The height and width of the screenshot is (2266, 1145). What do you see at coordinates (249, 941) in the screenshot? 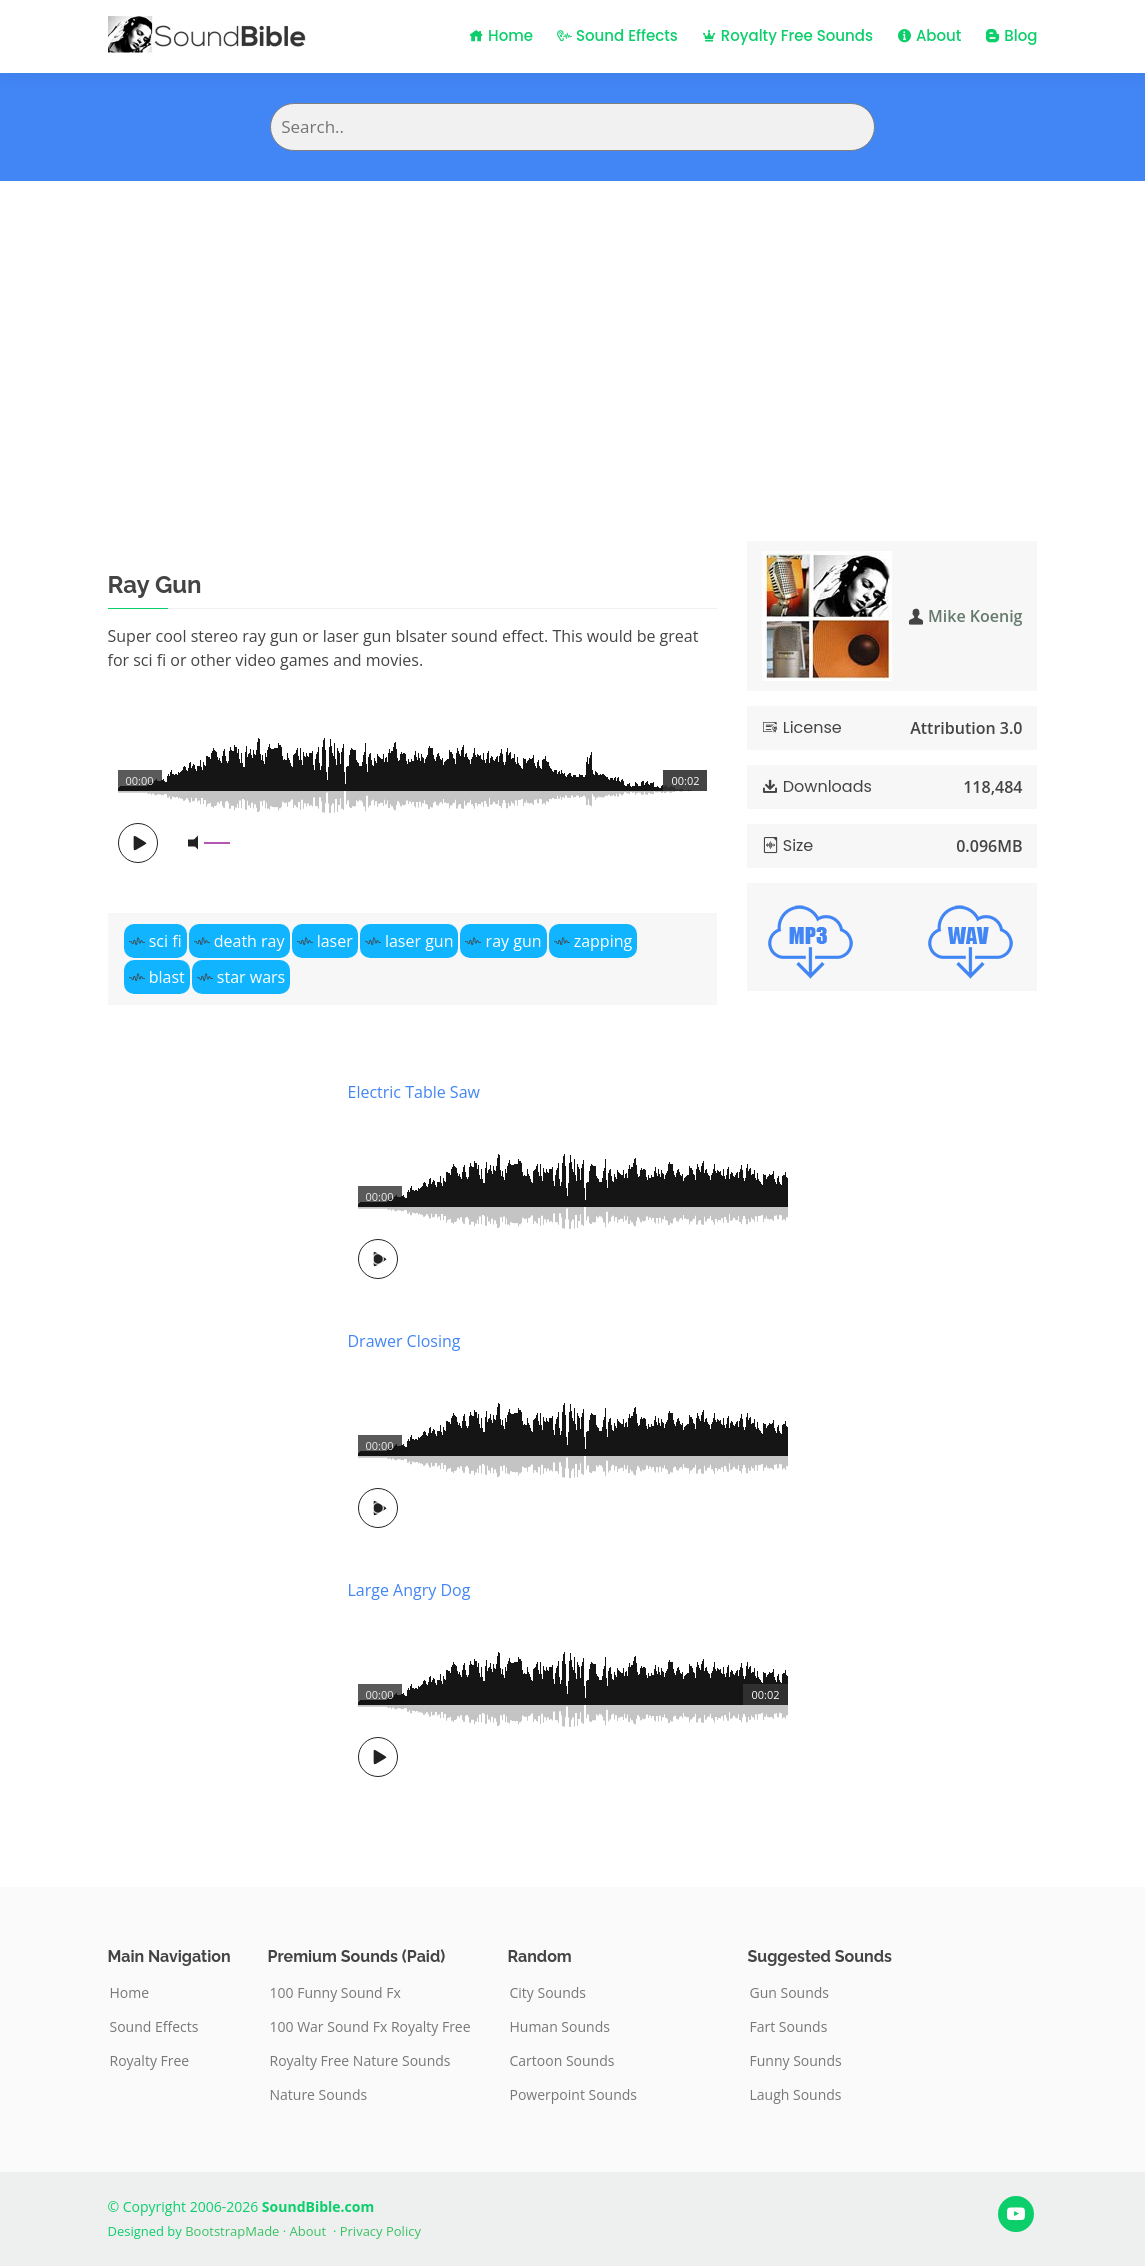
I see `death ray` at bounding box center [249, 941].